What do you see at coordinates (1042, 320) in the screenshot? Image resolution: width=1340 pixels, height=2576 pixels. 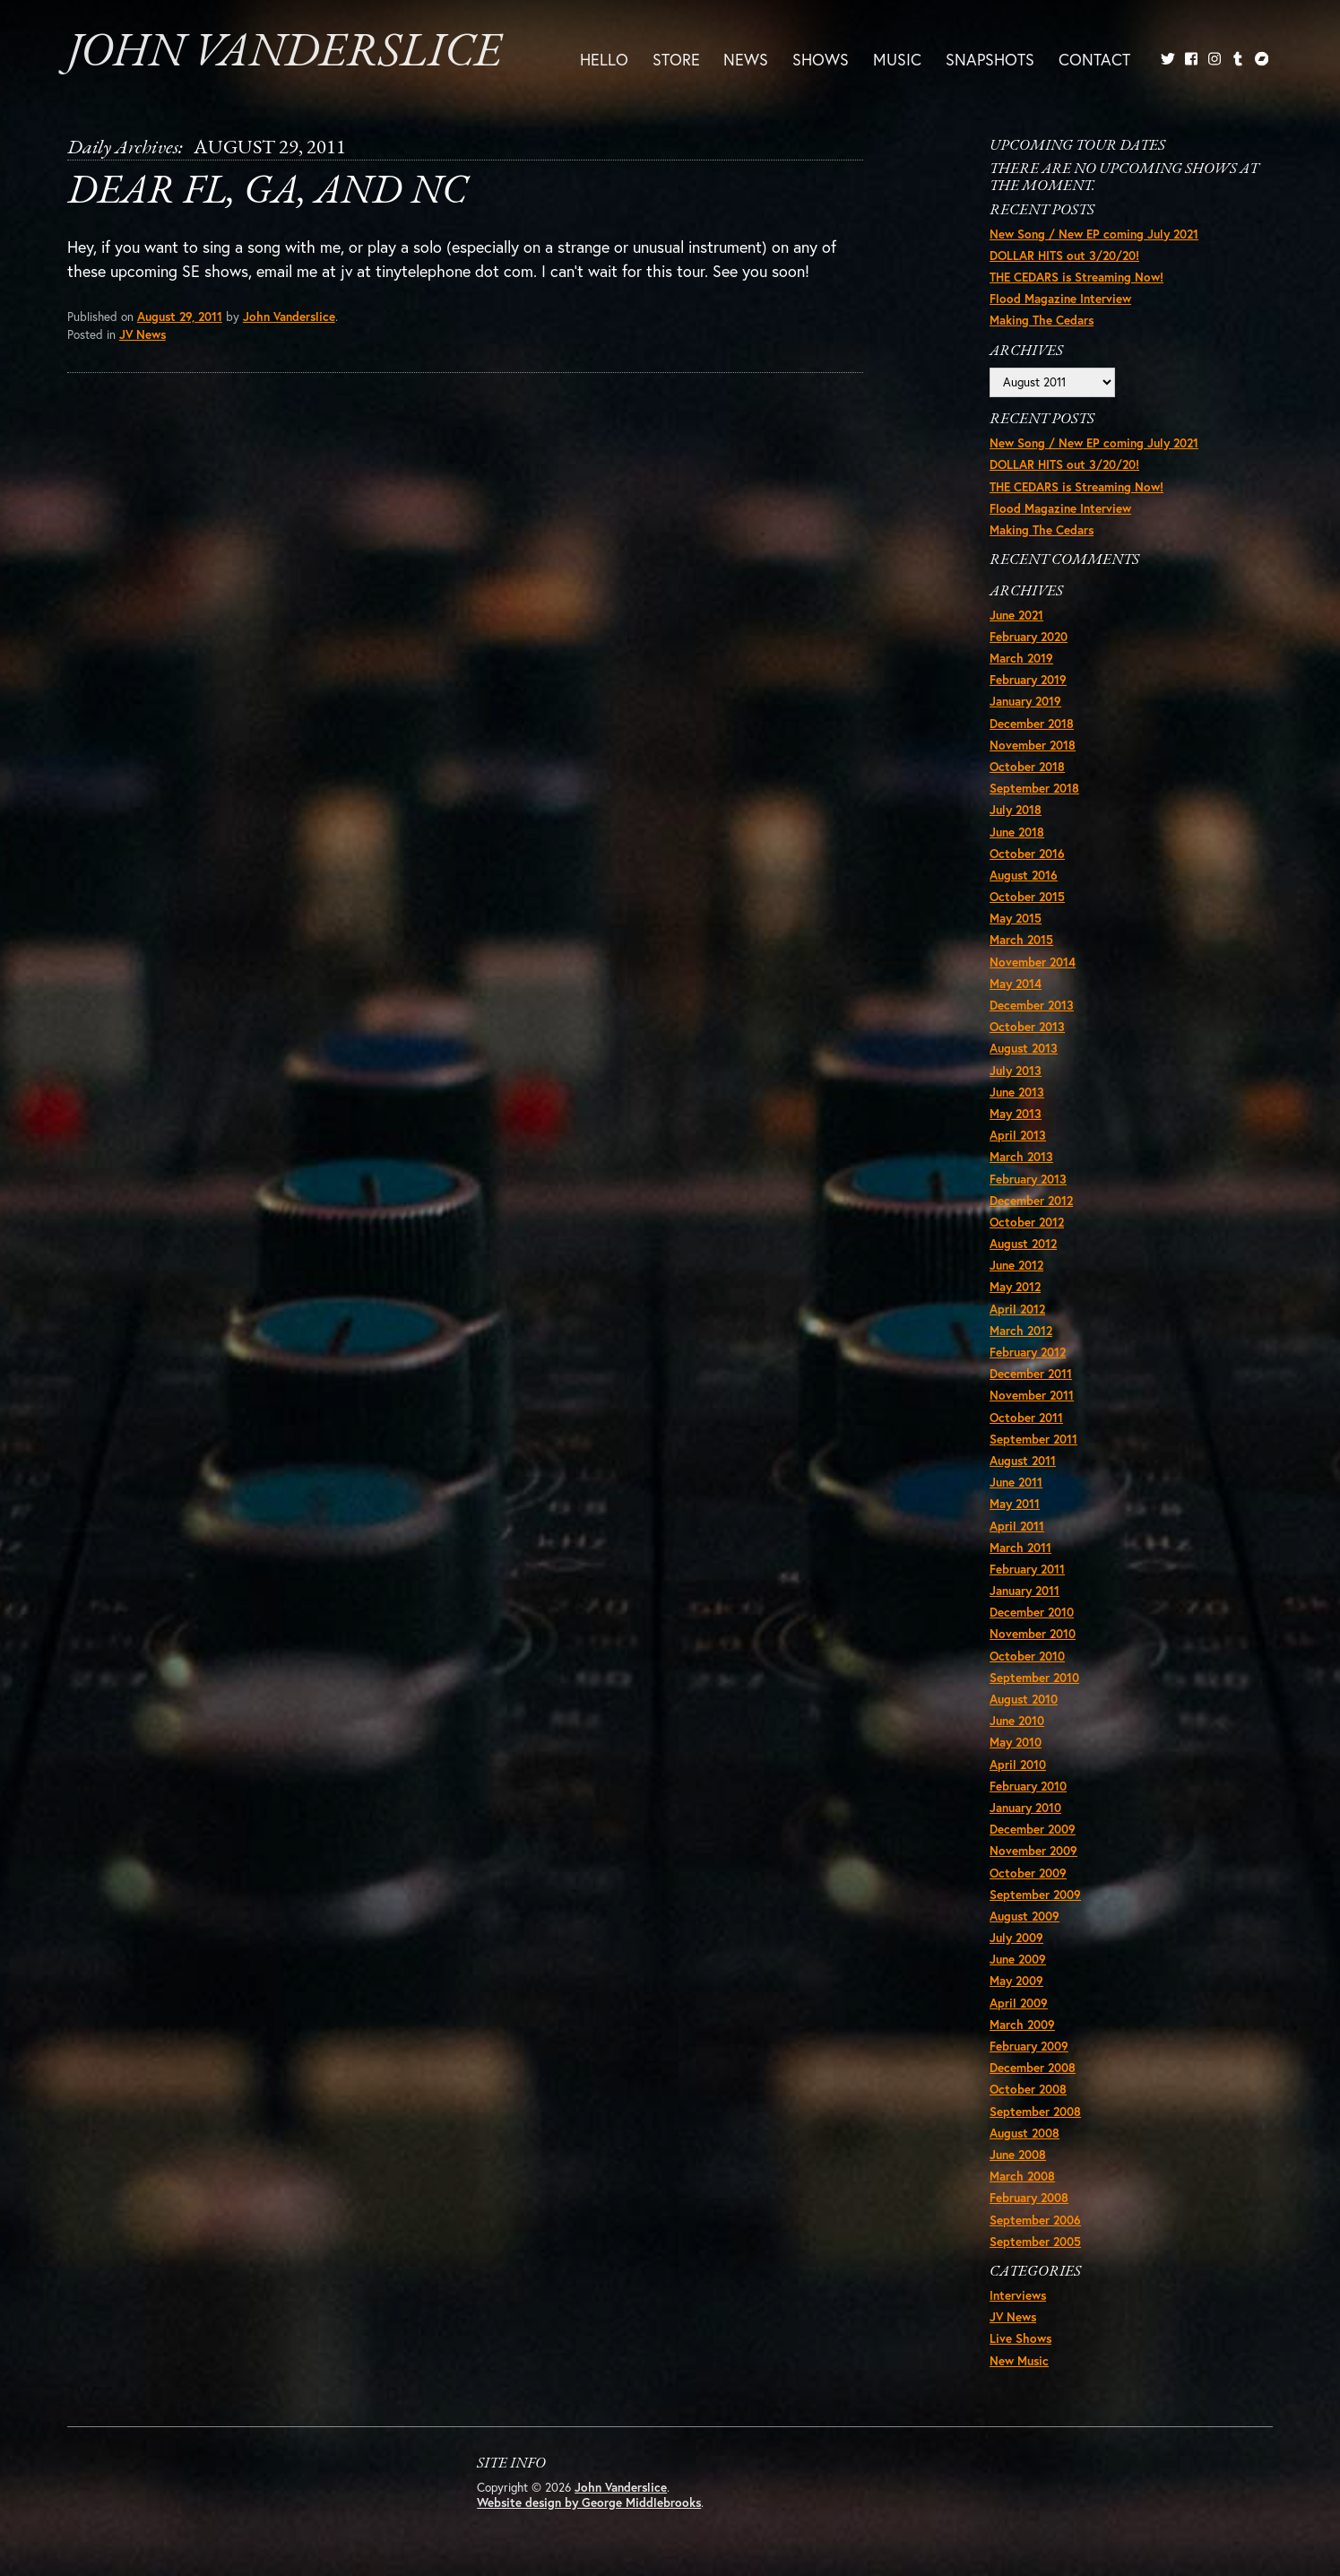 I see `Making The Cedars` at bounding box center [1042, 320].